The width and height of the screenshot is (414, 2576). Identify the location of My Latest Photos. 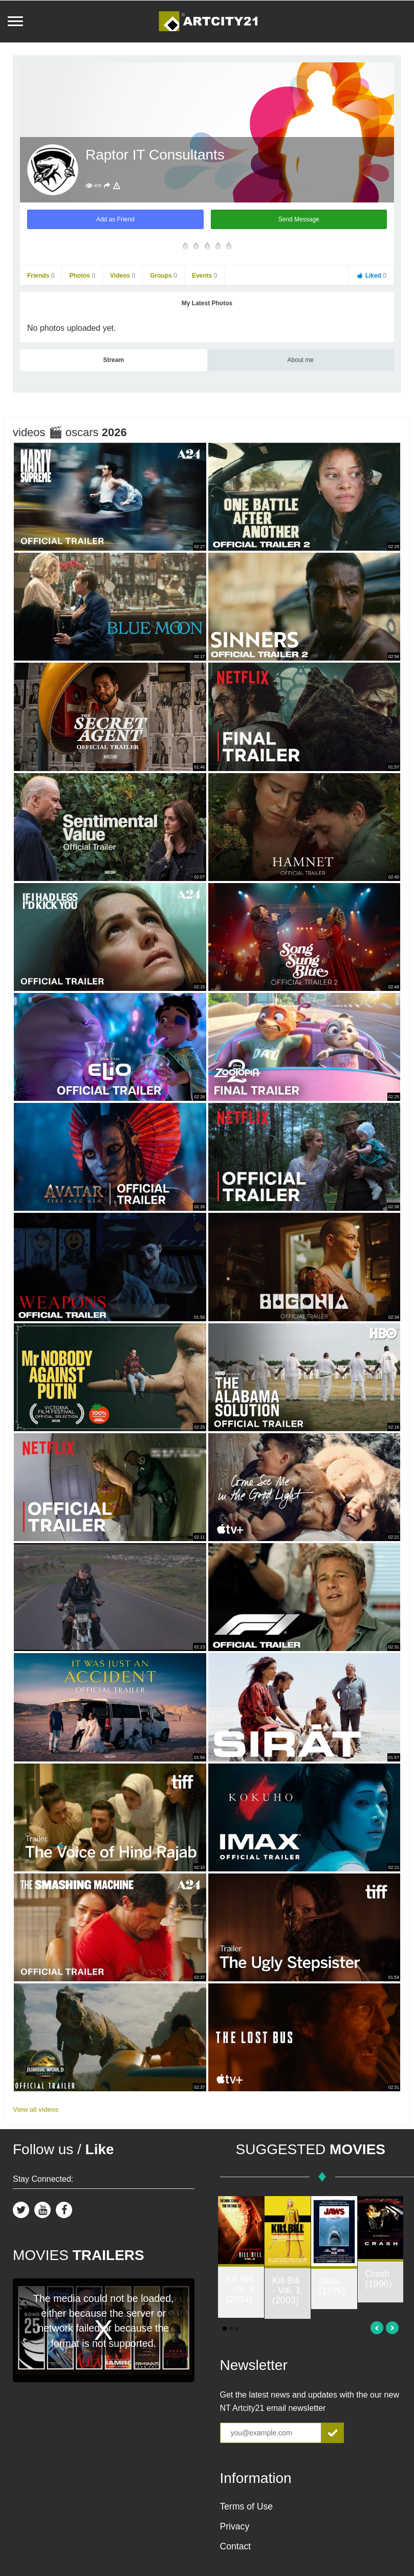
(207, 303).